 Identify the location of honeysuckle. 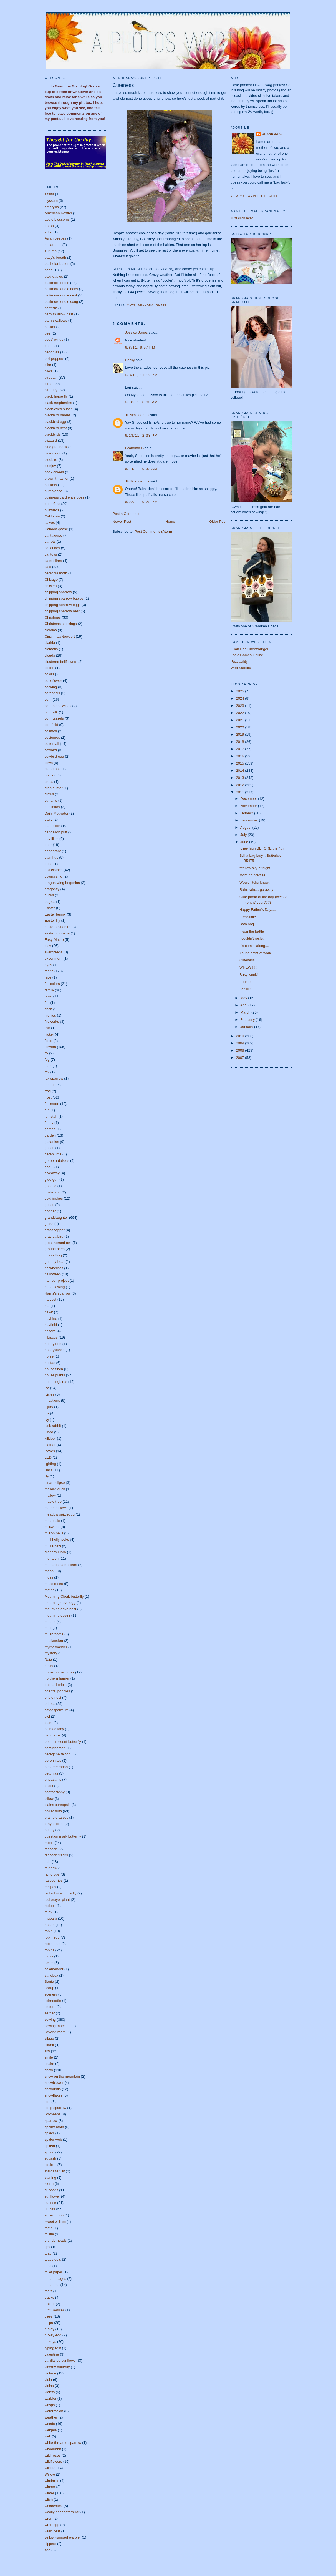
(55, 1350).